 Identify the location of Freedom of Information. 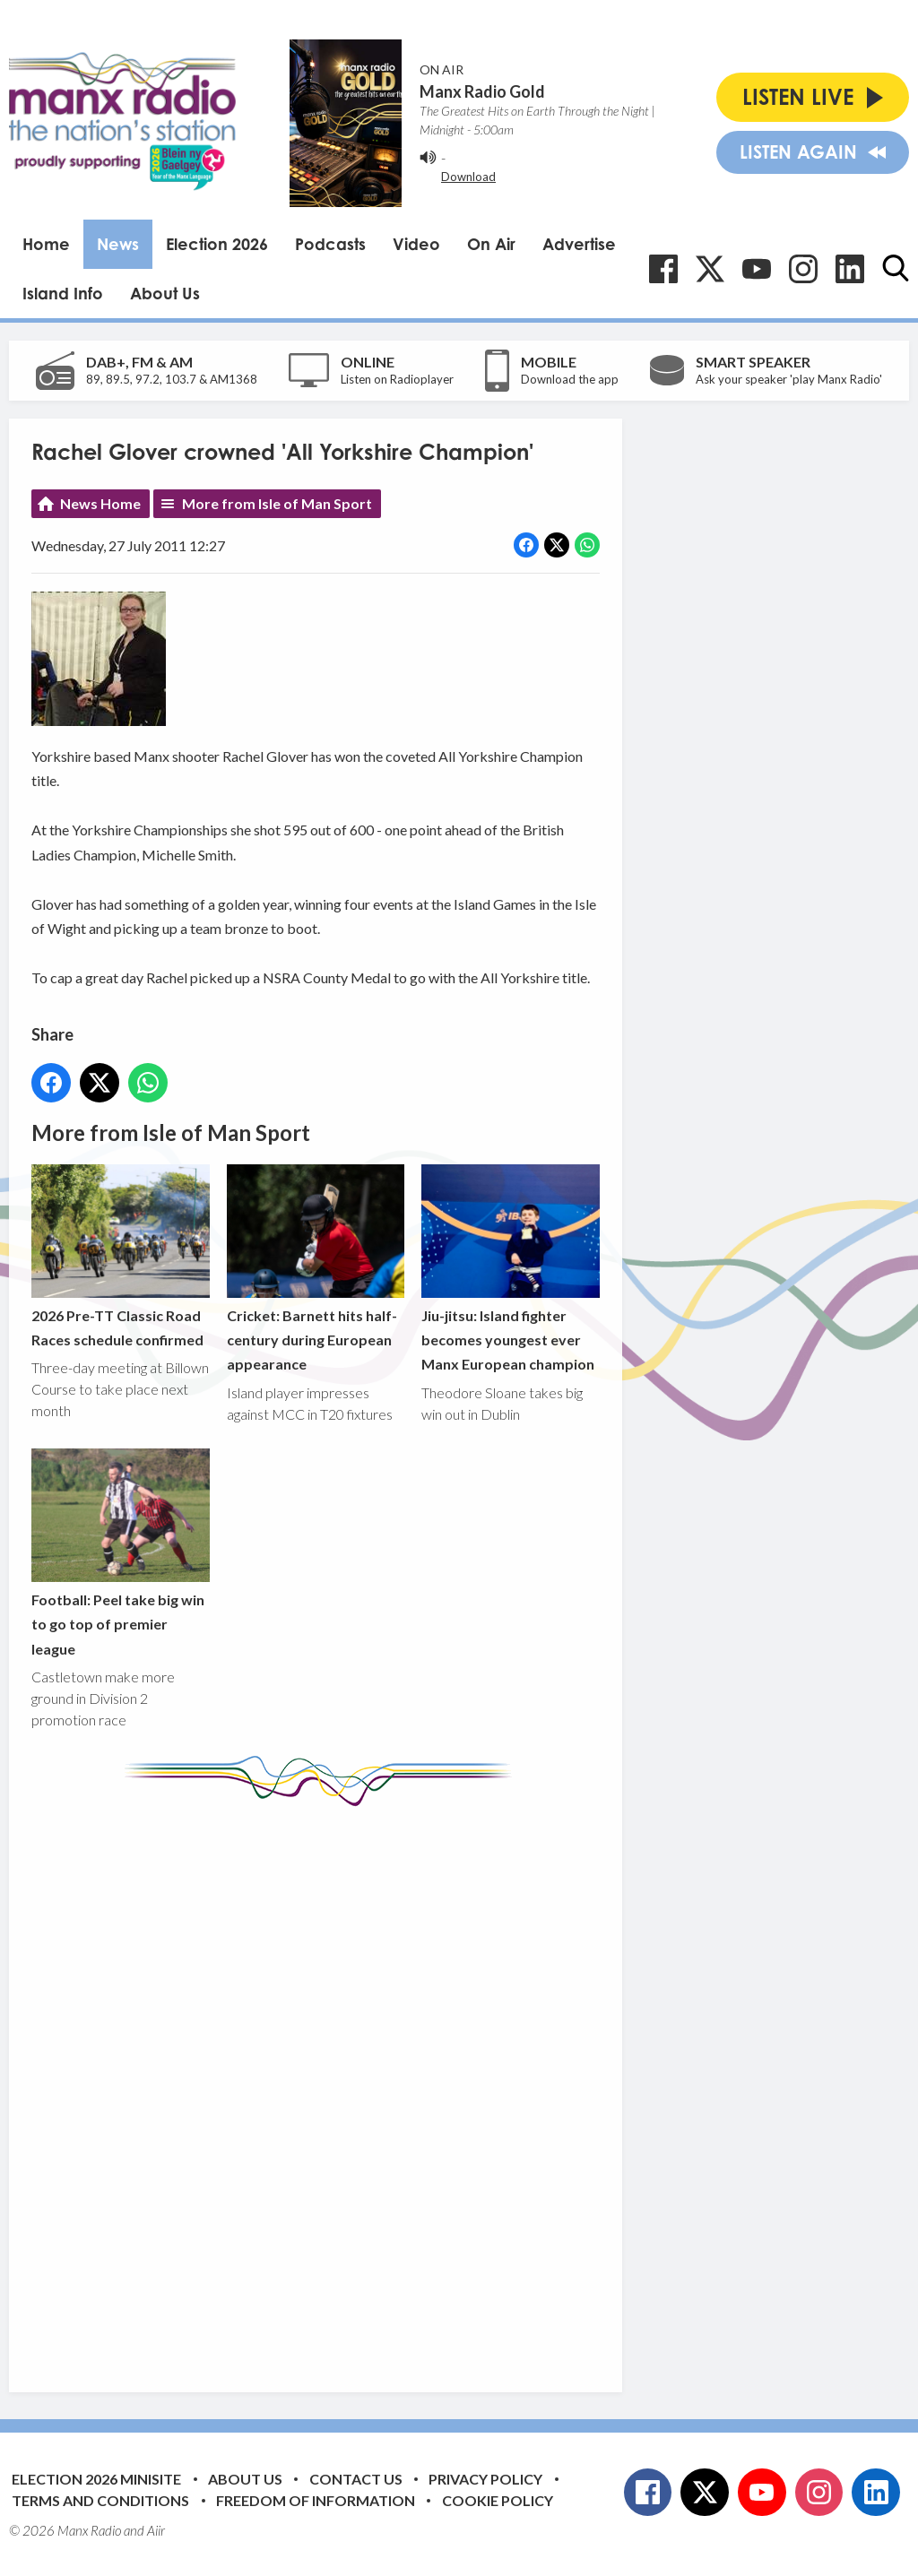
(315, 2500).